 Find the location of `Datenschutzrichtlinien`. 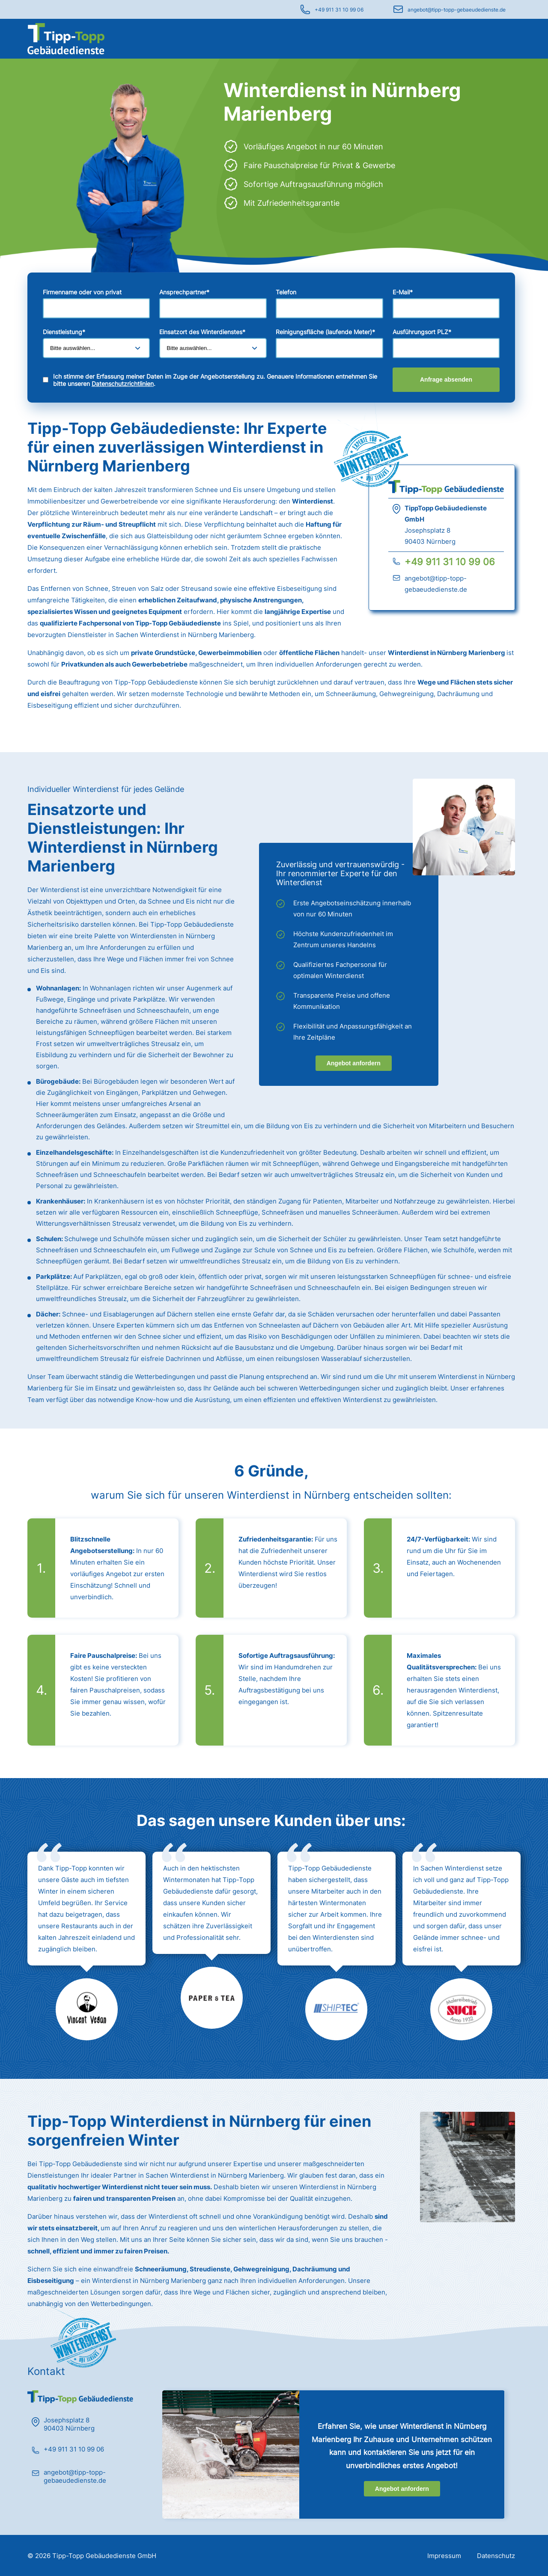

Datenschutzrichtlinien is located at coordinates (123, 383).